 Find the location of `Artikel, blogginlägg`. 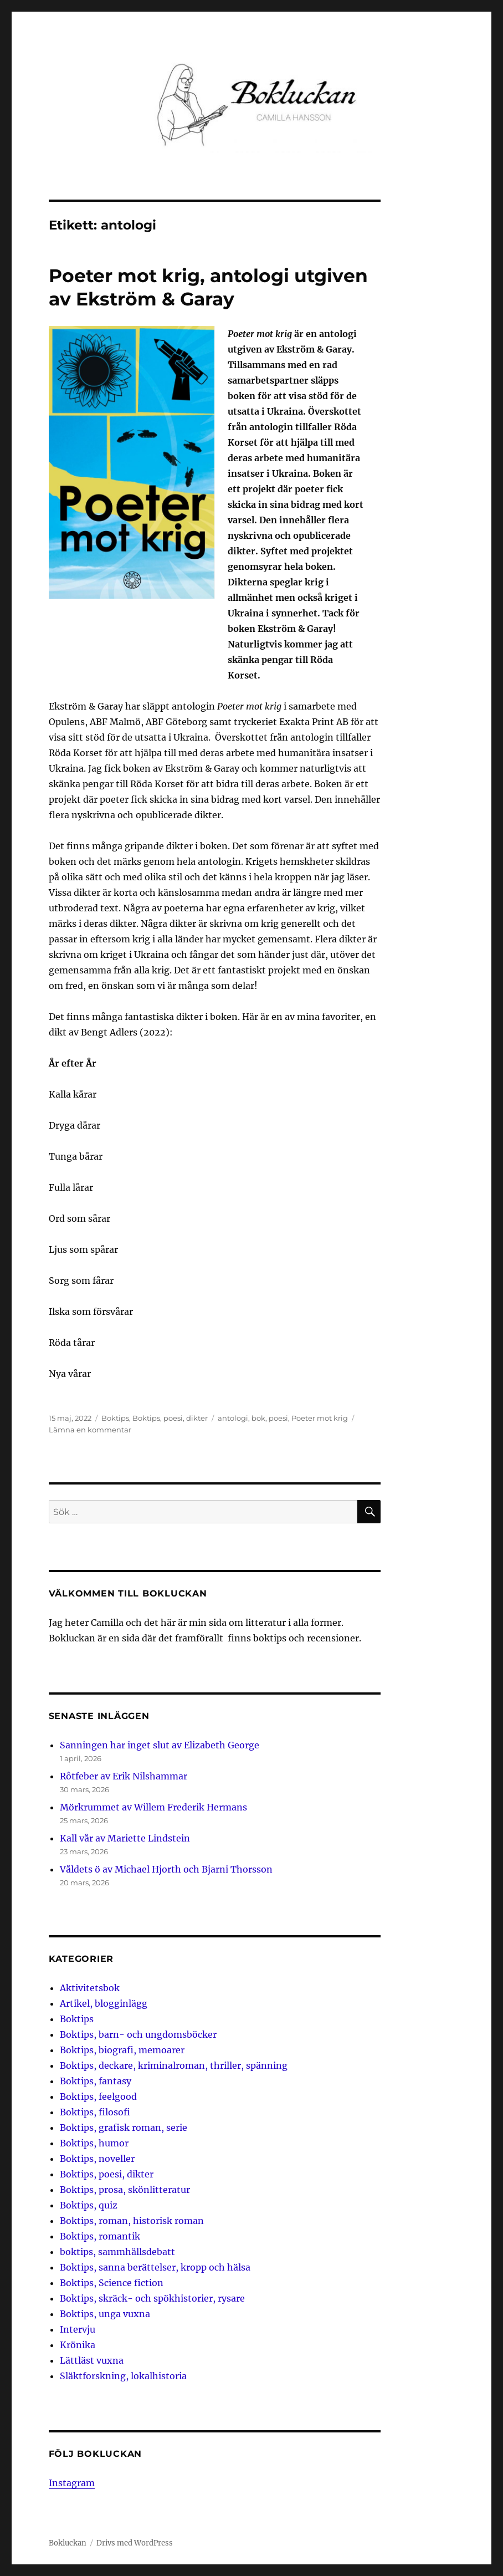

Artikel, blogginlägg is located at coordinates (103, 2003).